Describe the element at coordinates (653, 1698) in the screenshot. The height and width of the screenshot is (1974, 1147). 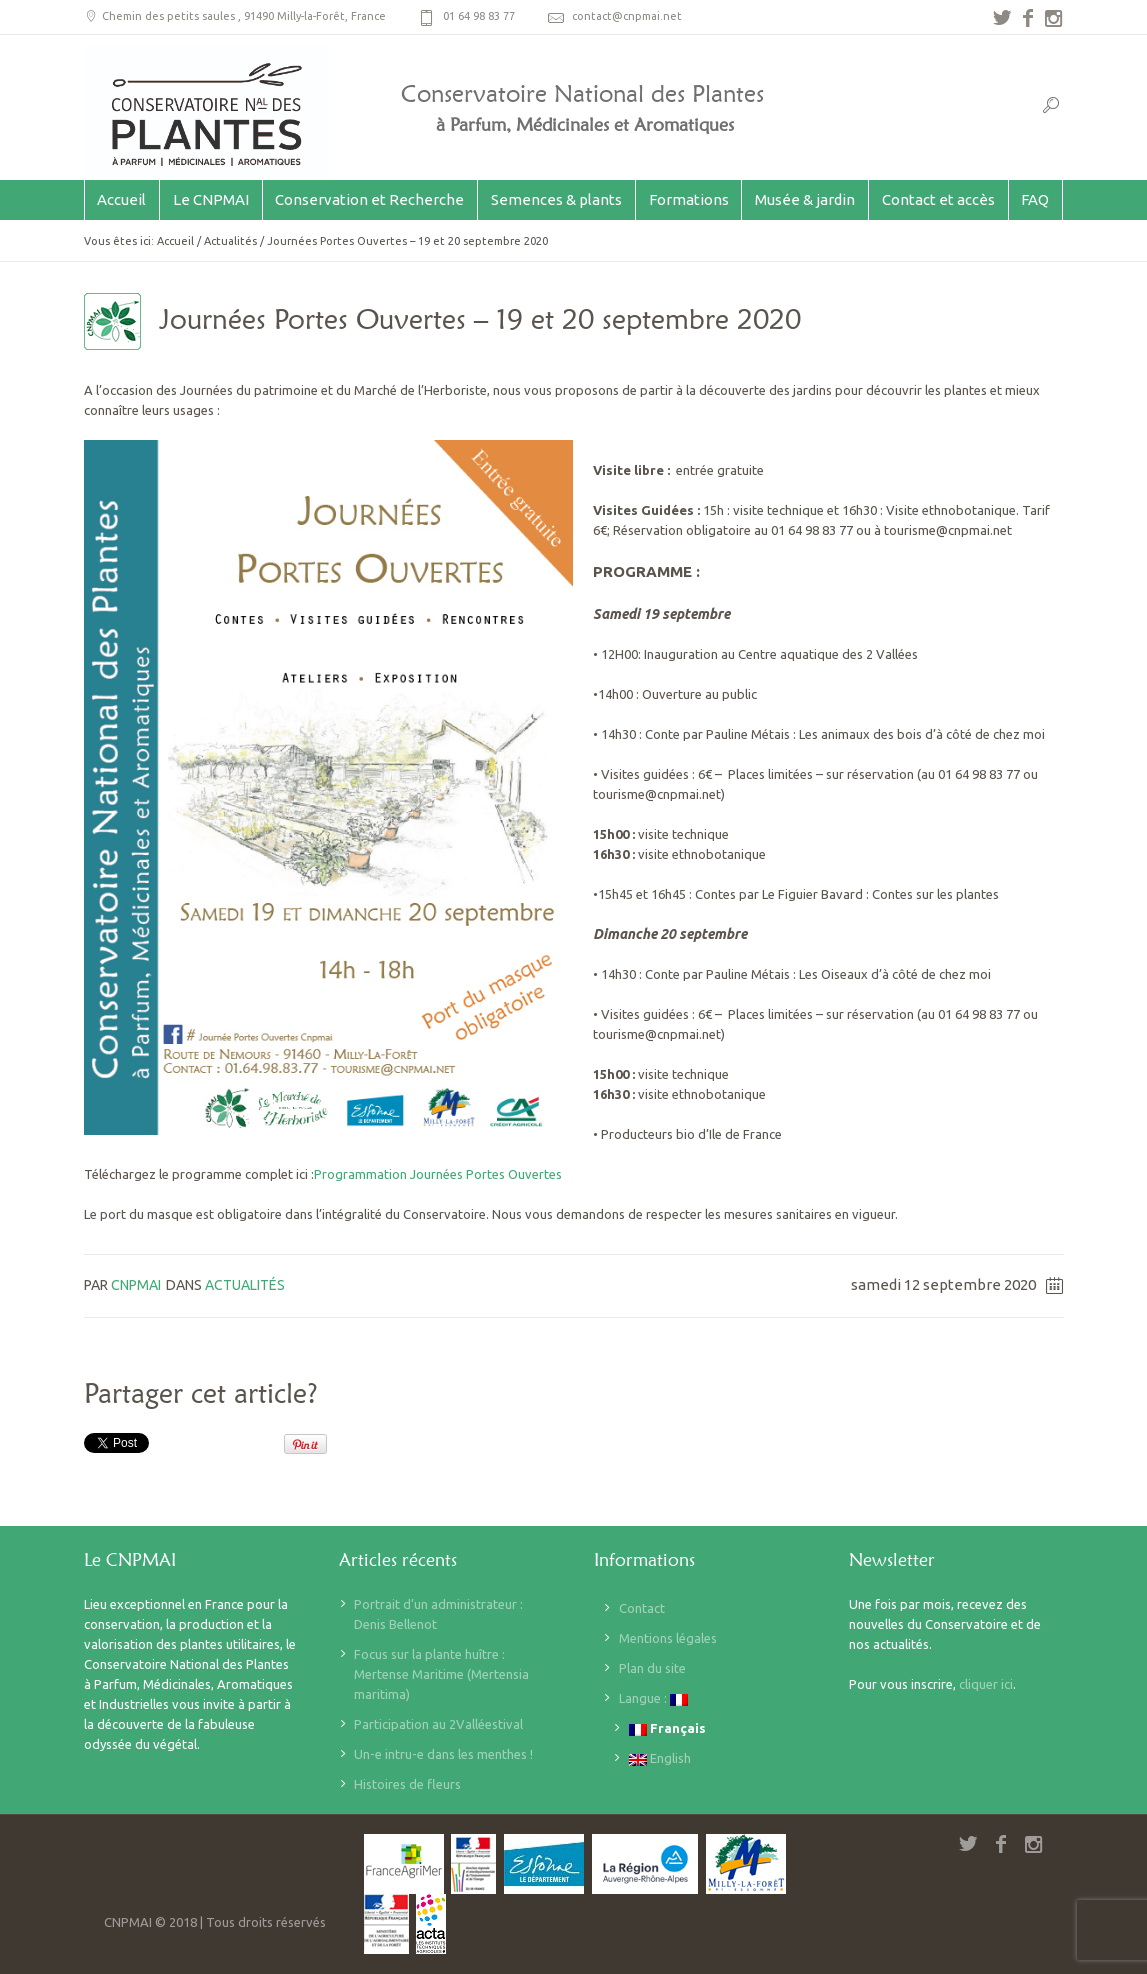
I see `Langue :` at that location.